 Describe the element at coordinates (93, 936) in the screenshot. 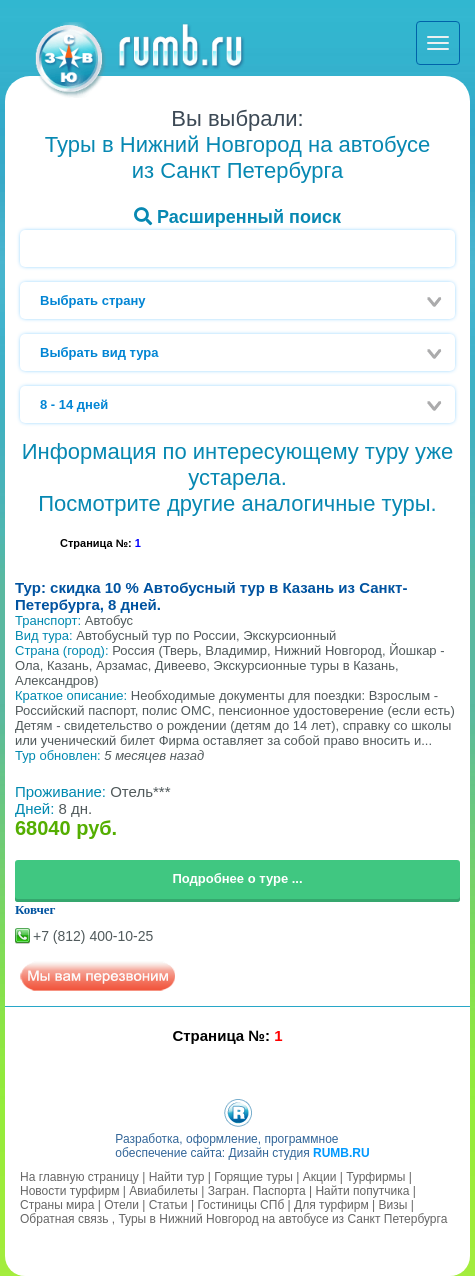

I see `+7 (812) 400-10-25` at that location.